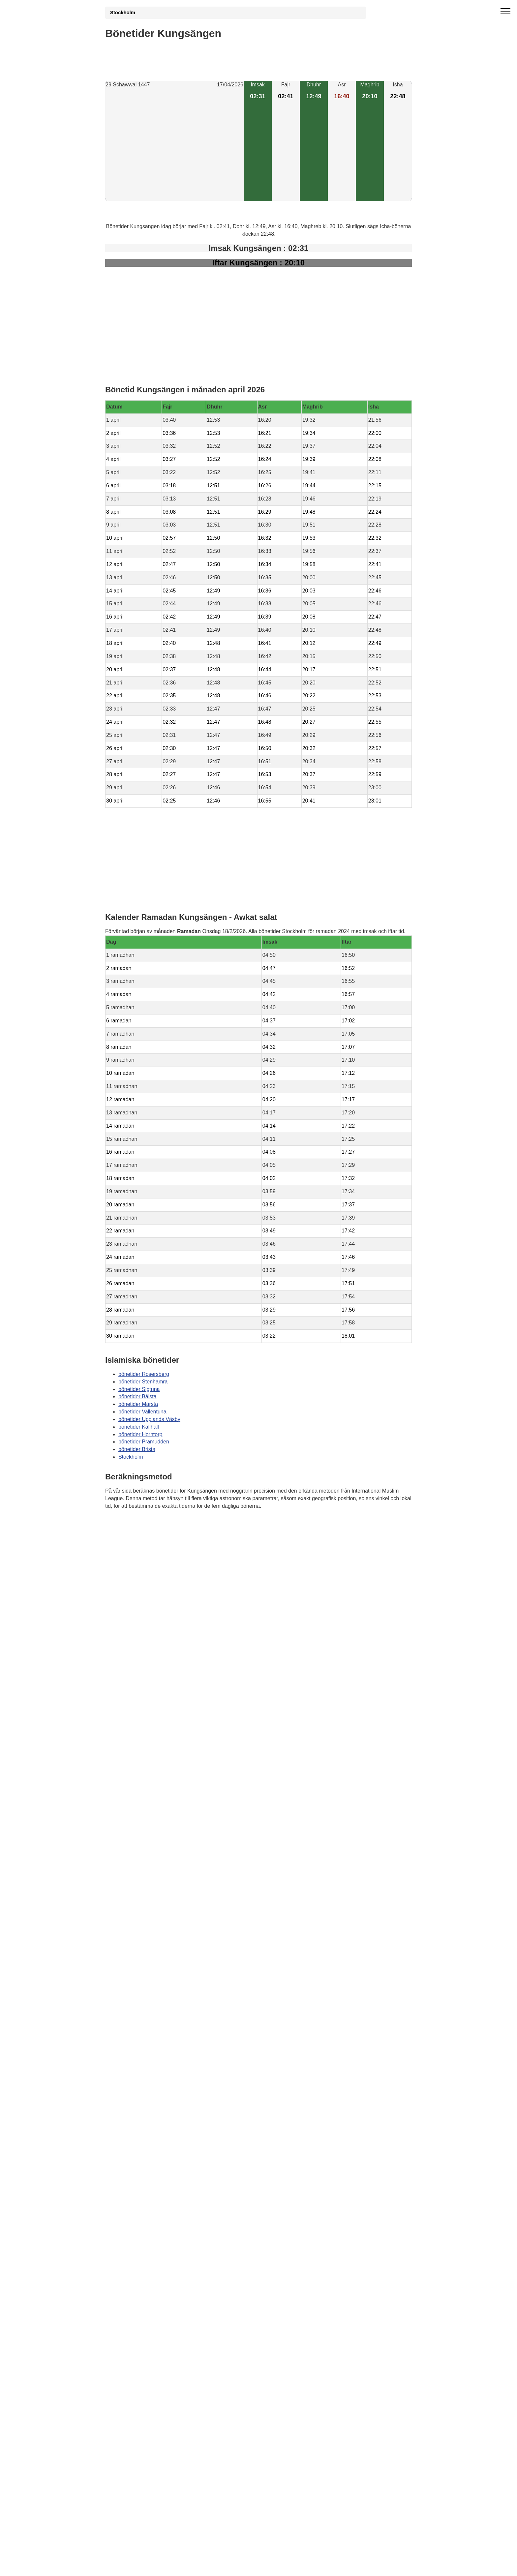  What do you see at coordinates (128, 1538) in the screenshot?
I see `Informations RGPD` at bounding box center [128, 1538].